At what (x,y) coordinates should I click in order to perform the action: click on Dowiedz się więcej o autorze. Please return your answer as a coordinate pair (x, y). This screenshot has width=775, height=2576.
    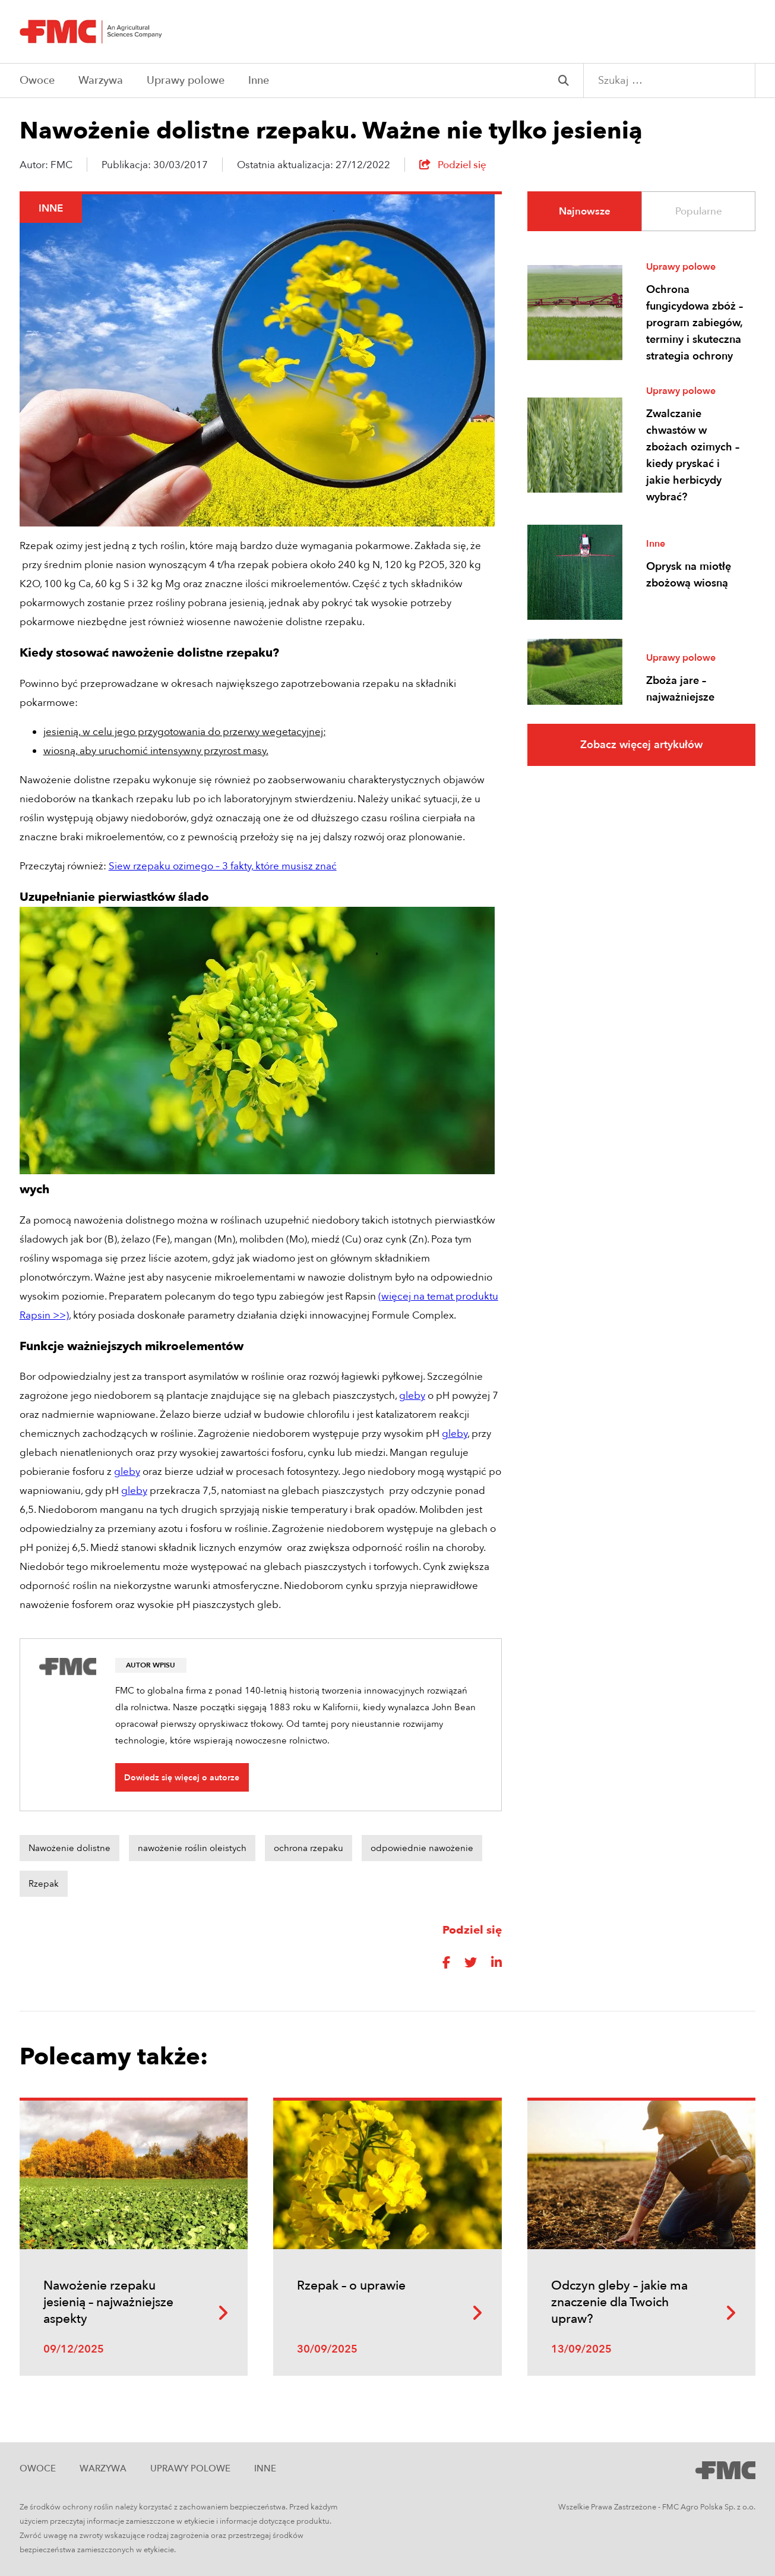
    Looking at the image, I should click on (181, 1777).